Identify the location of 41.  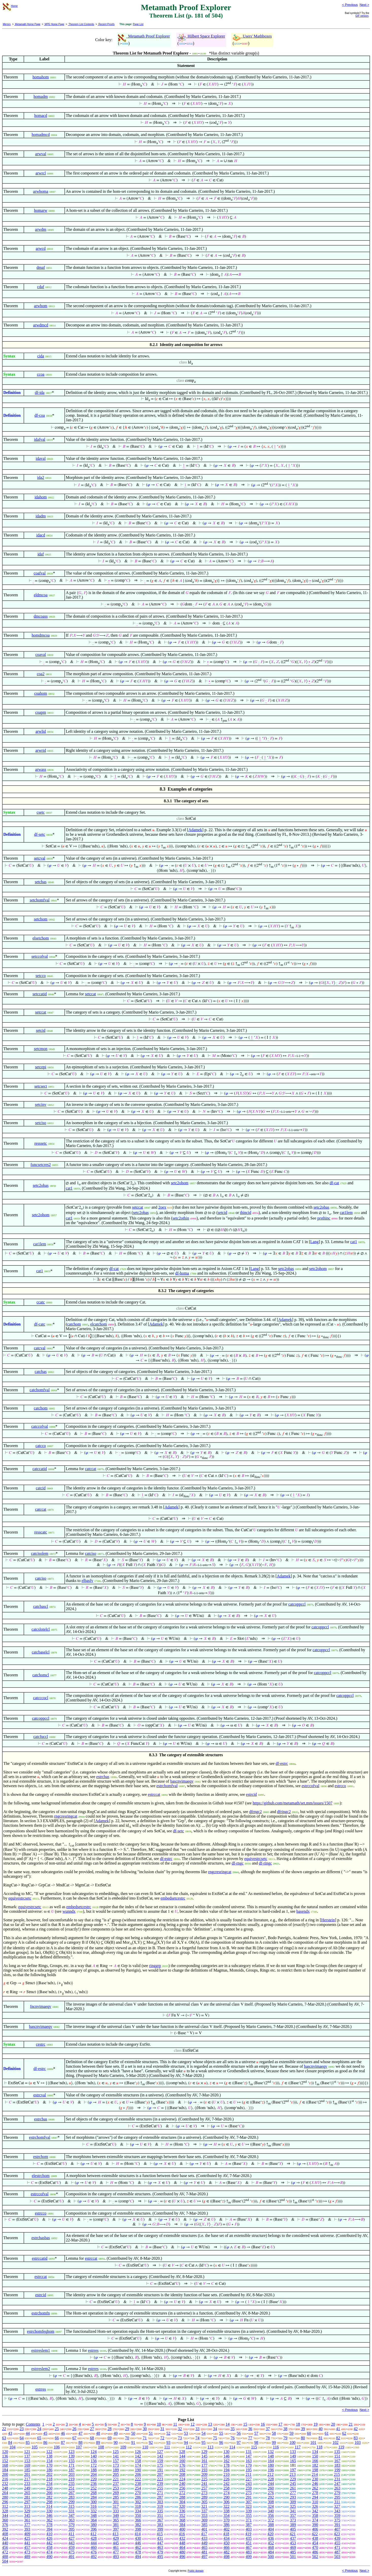
(338, 2429).